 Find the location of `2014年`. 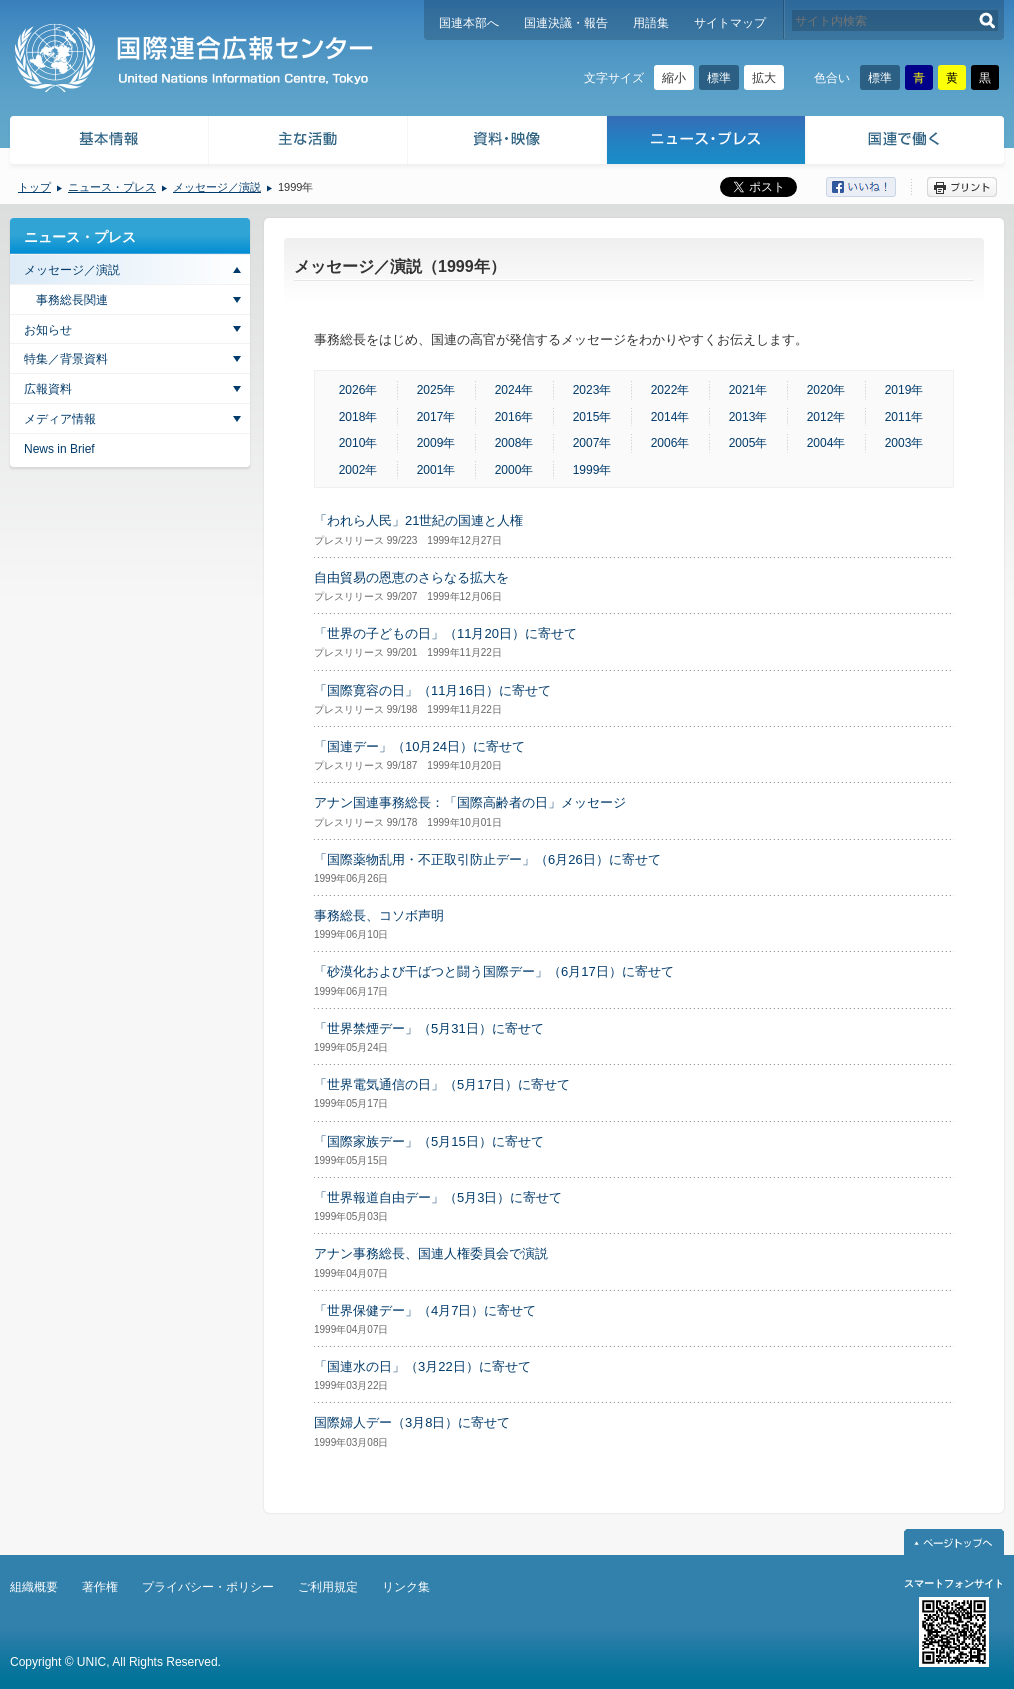

2014年 is located at coordinates (670, 417).